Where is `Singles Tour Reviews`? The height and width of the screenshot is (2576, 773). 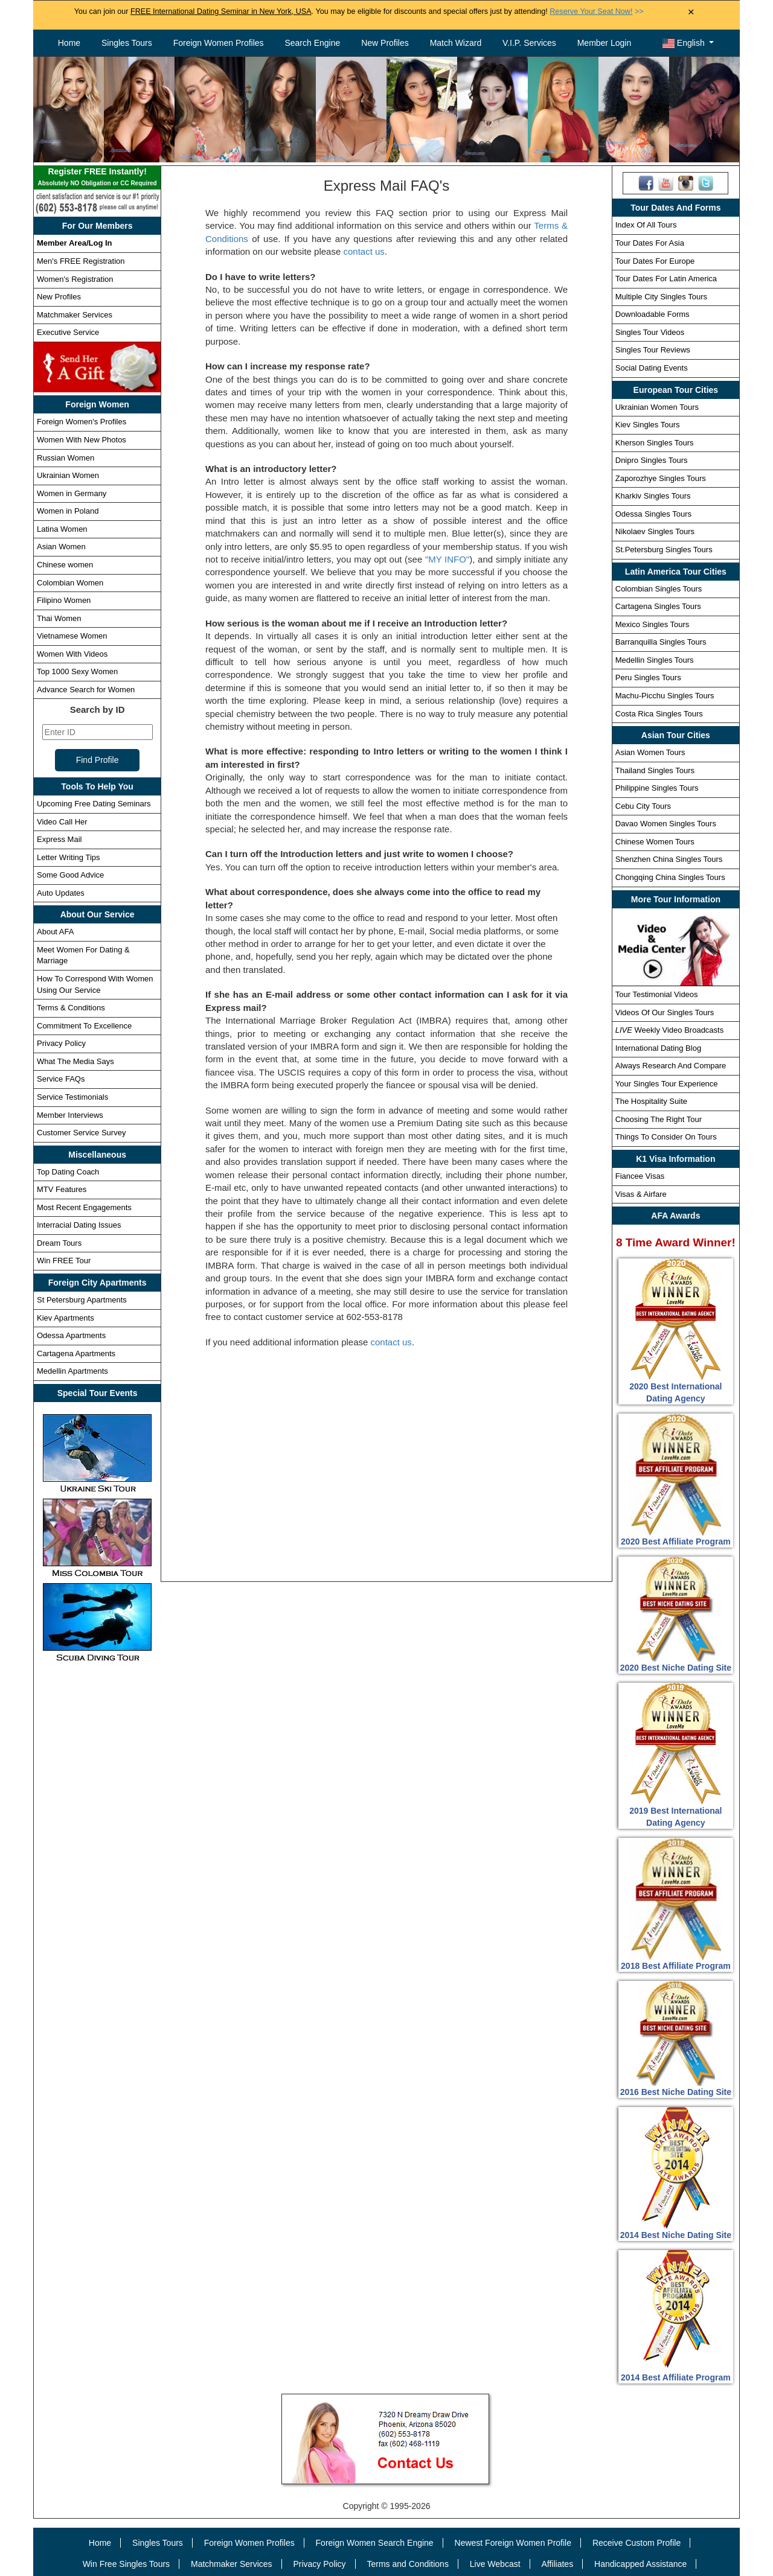 Singles Tour Reviews is located at coordinates (652, 349).